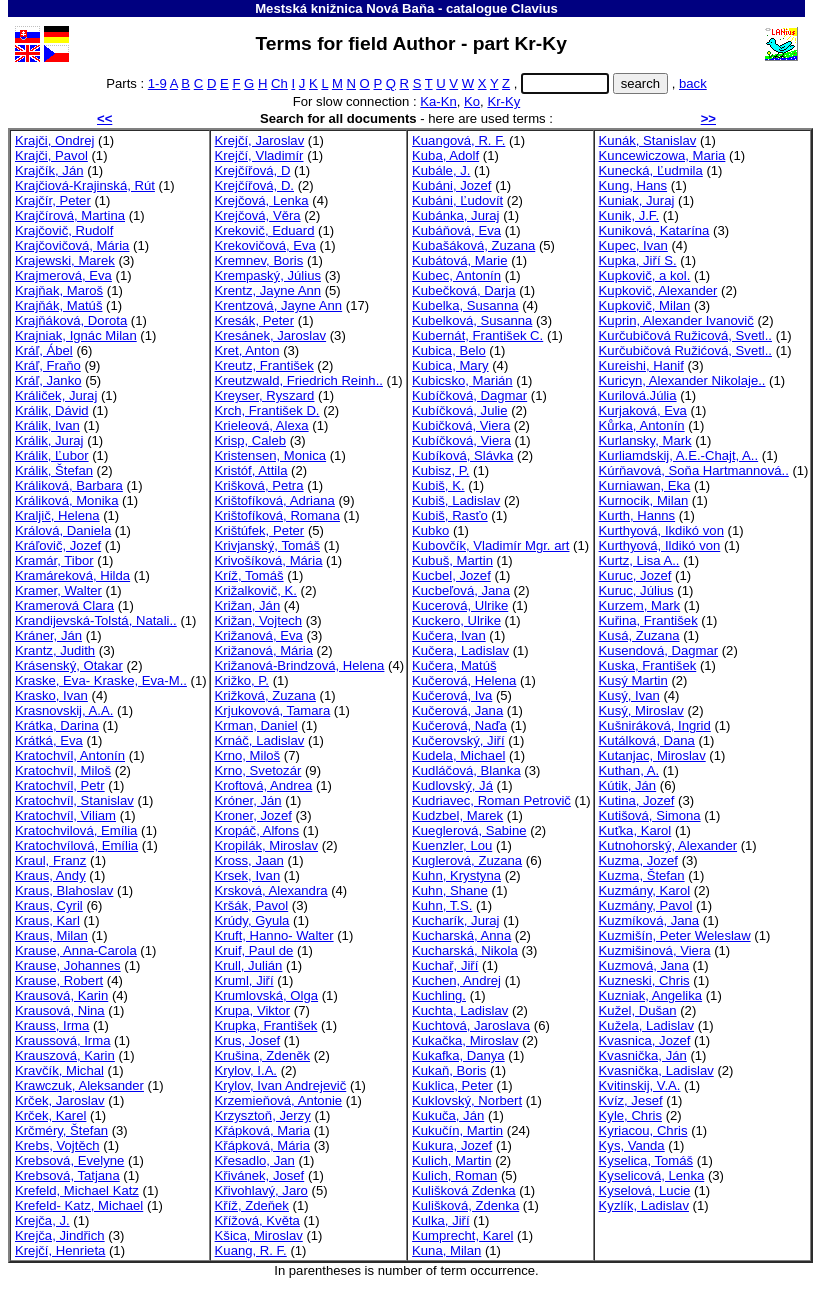 Image resolution: width=813 pixels, height=1307 pixels. I want to click on Křivohlavý, Jaro, so click(261, 1190).